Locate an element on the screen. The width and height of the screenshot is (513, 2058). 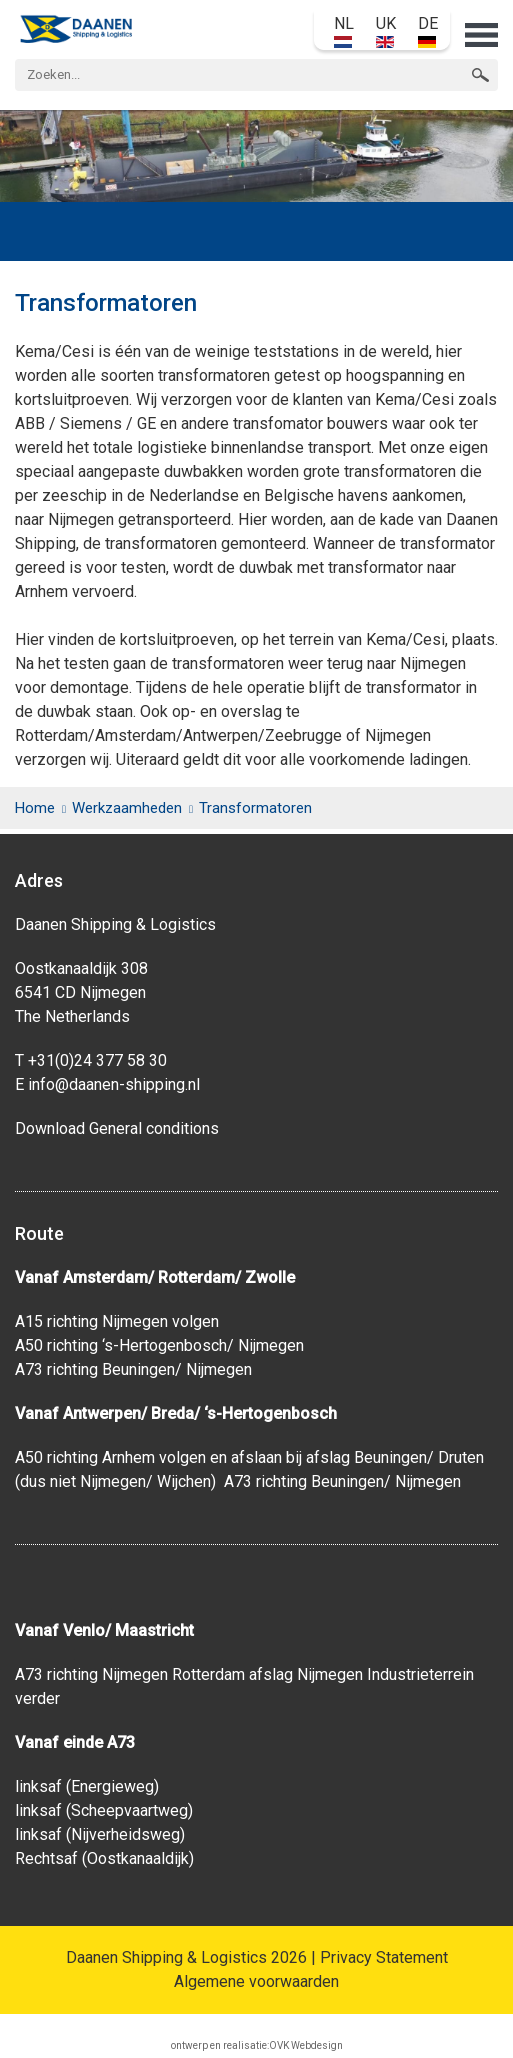
DE is located at coordinates (428, 31).